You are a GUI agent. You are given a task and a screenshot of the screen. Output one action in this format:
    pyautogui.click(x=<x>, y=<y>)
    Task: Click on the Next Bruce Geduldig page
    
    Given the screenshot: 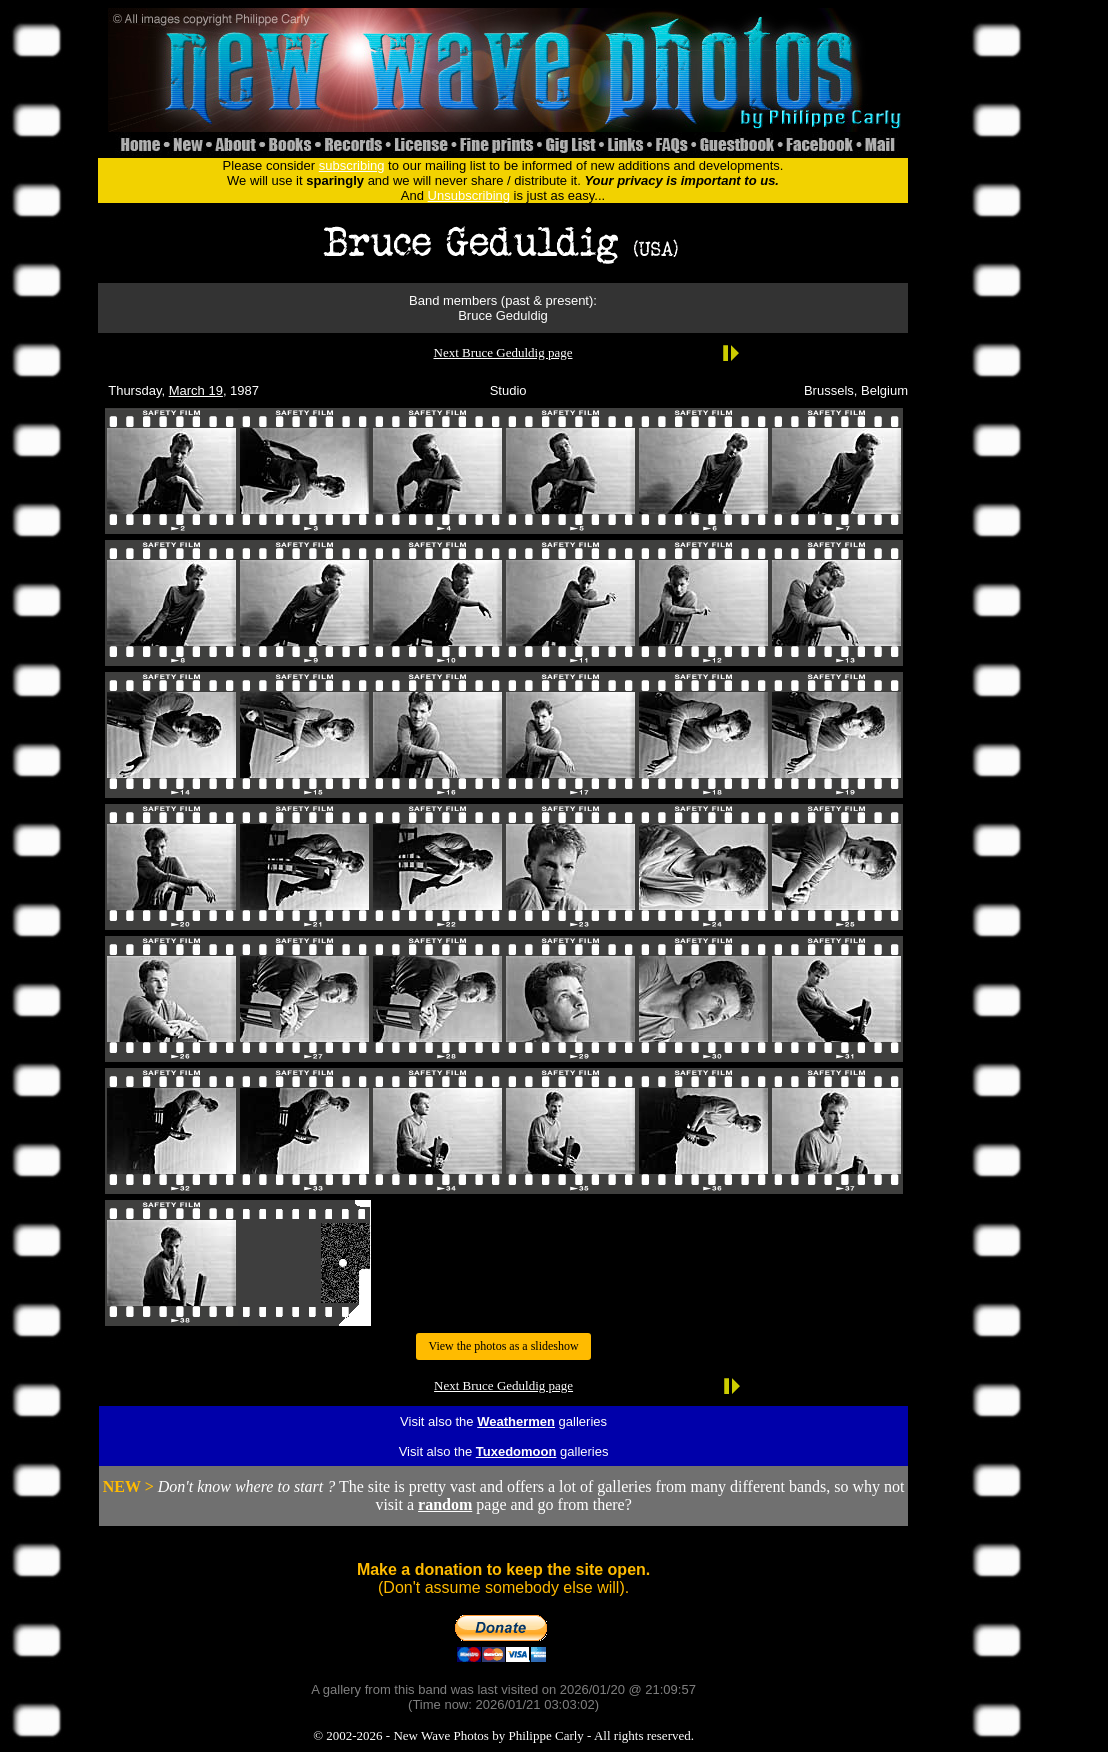 What is the action you would take?
    pyautogui.click(x=503, y=352)
    